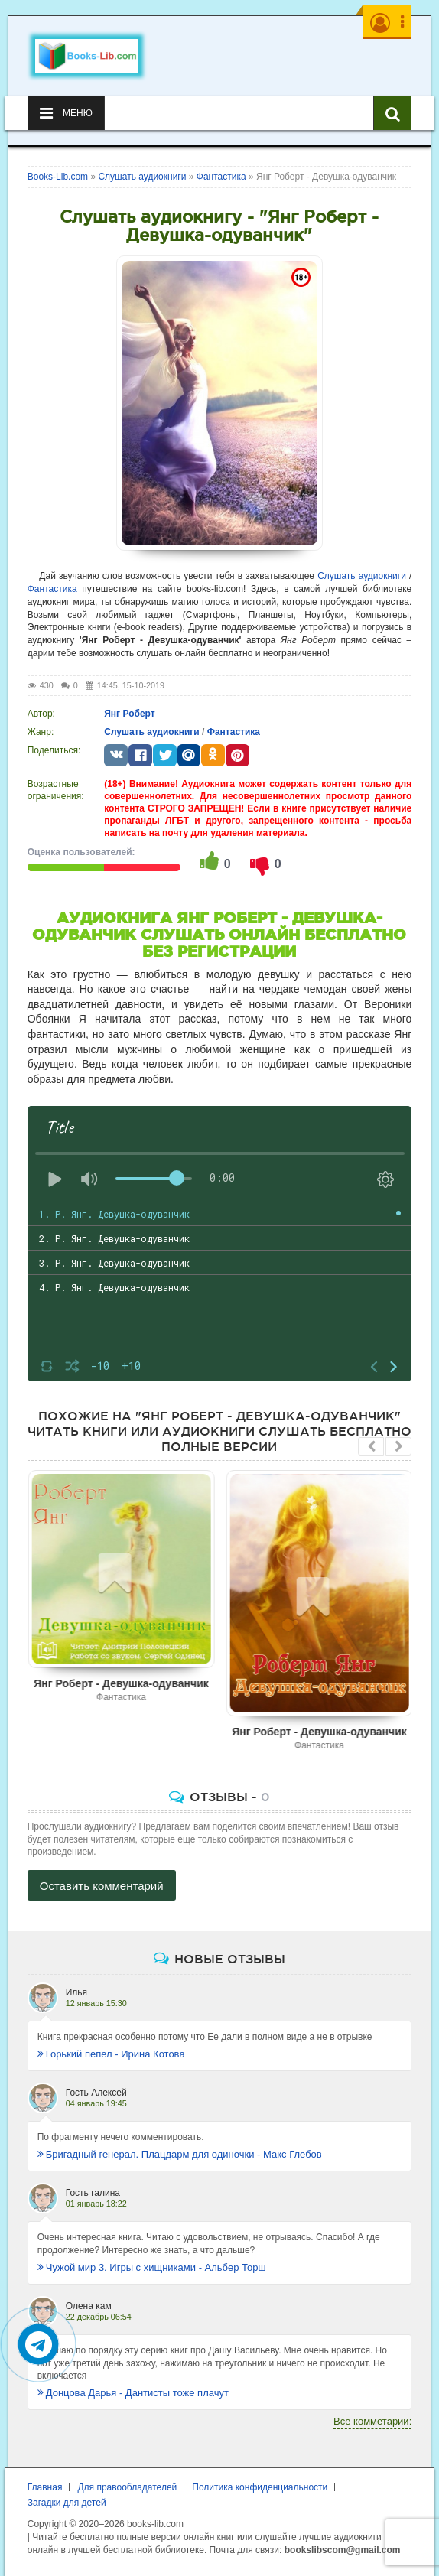  Describe the element at coordinates (111, 2054) in the screenshot. I see `Горький пепел - Ирина Котова` at that location.